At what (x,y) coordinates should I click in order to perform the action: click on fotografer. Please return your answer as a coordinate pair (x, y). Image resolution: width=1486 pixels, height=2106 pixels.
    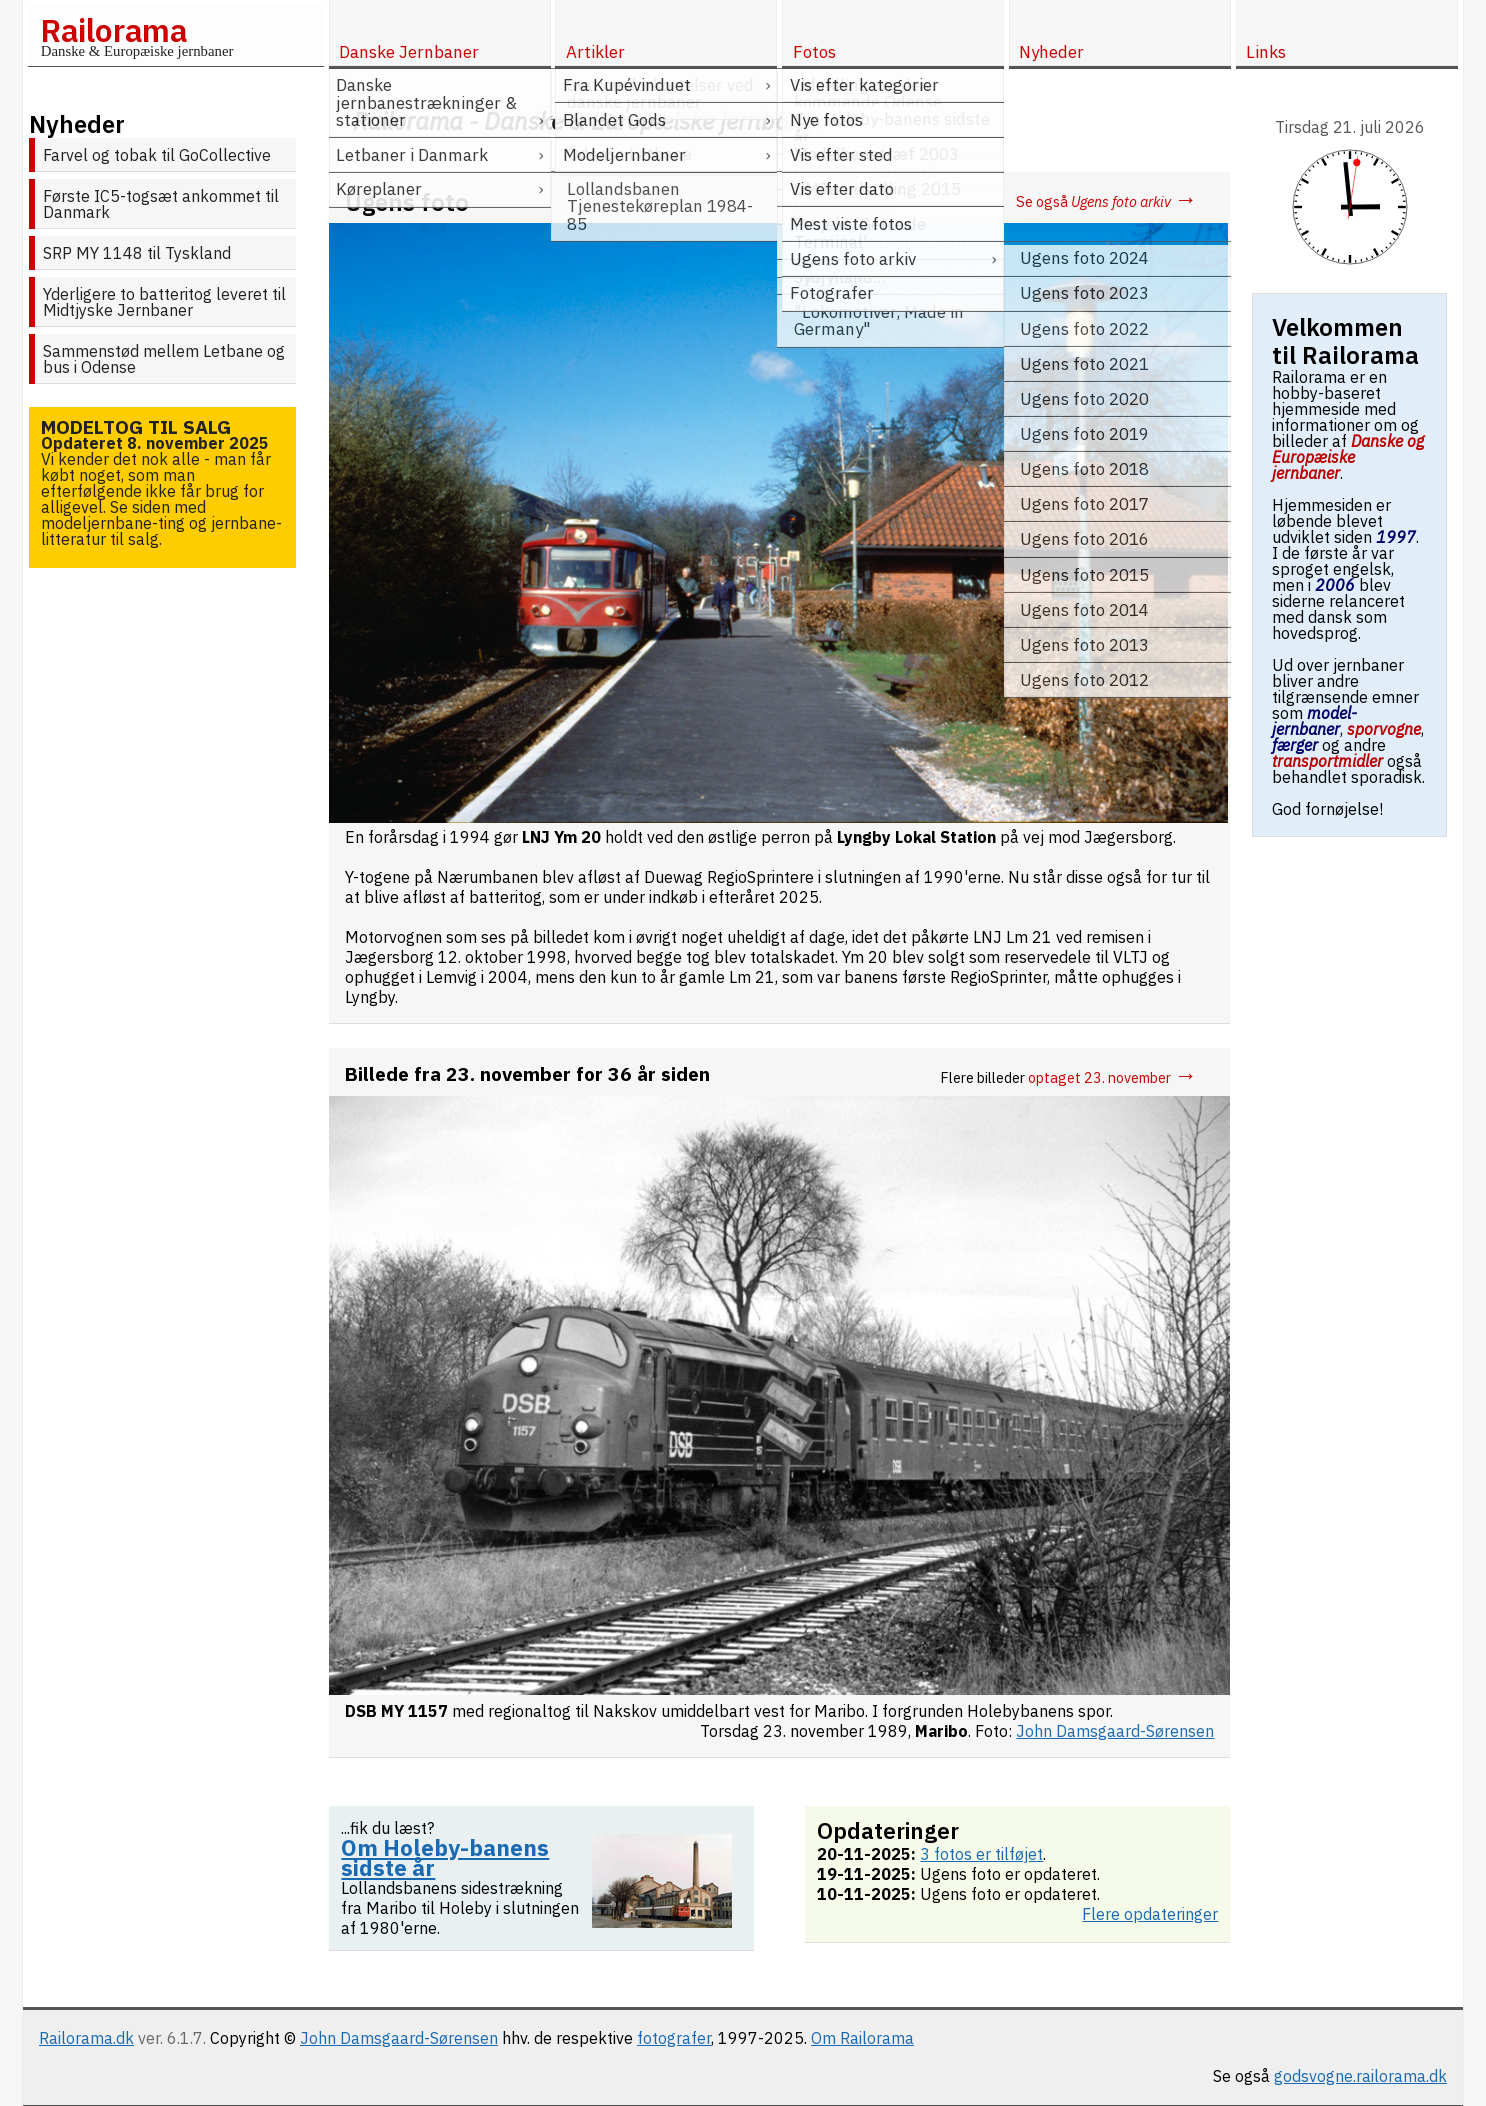
    Looking at the image, I should click on (674, 2038).